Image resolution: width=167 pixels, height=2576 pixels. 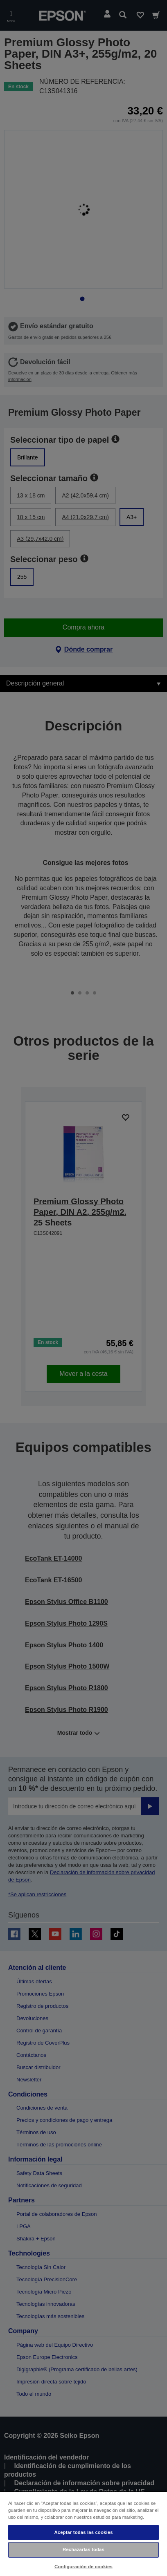 What do you see at coordinates (83, 2566) in the screenshot?
I see `Configuración de cookies` at bounding box center [83, 2566].